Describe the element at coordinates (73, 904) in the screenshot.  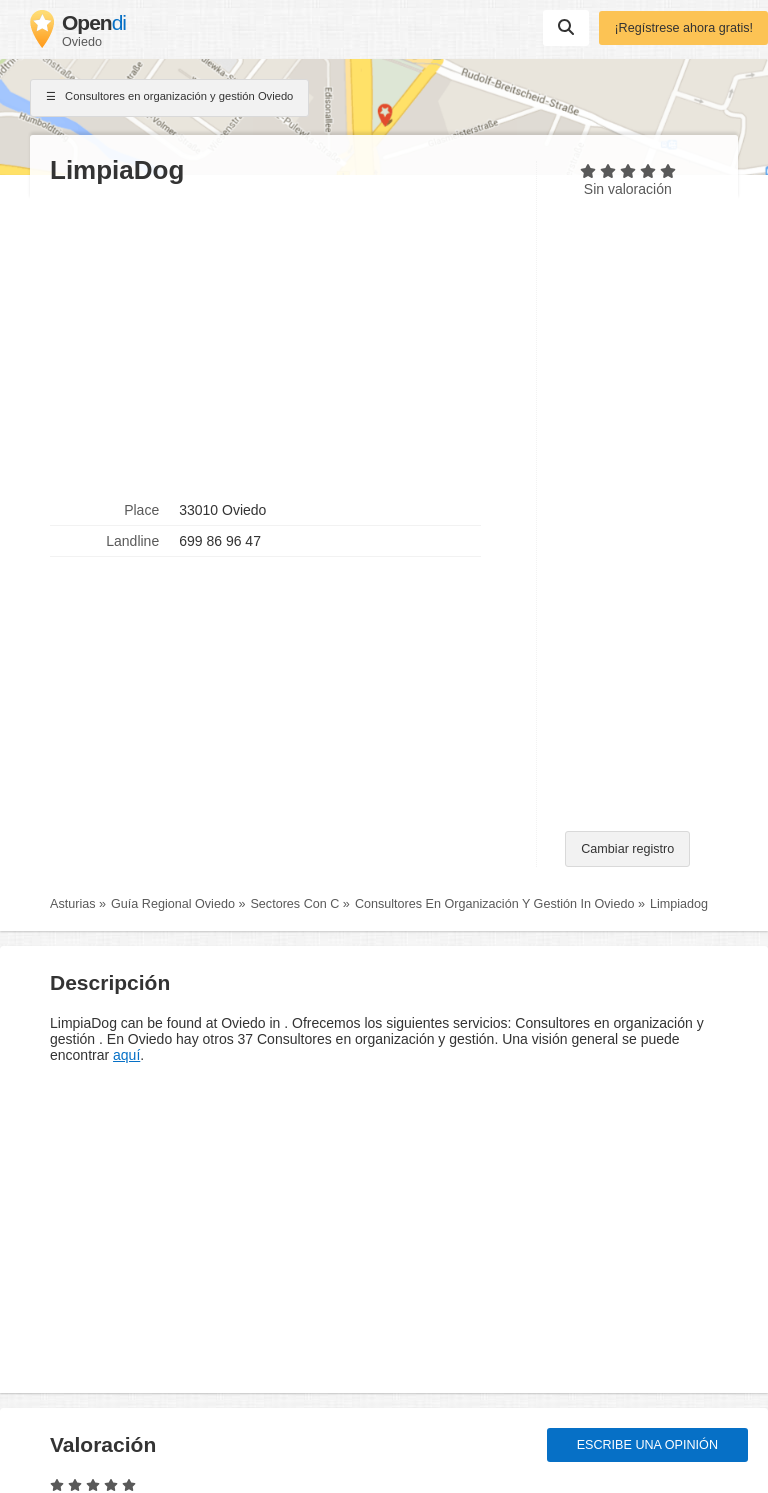
I see `Asturias` at that location.